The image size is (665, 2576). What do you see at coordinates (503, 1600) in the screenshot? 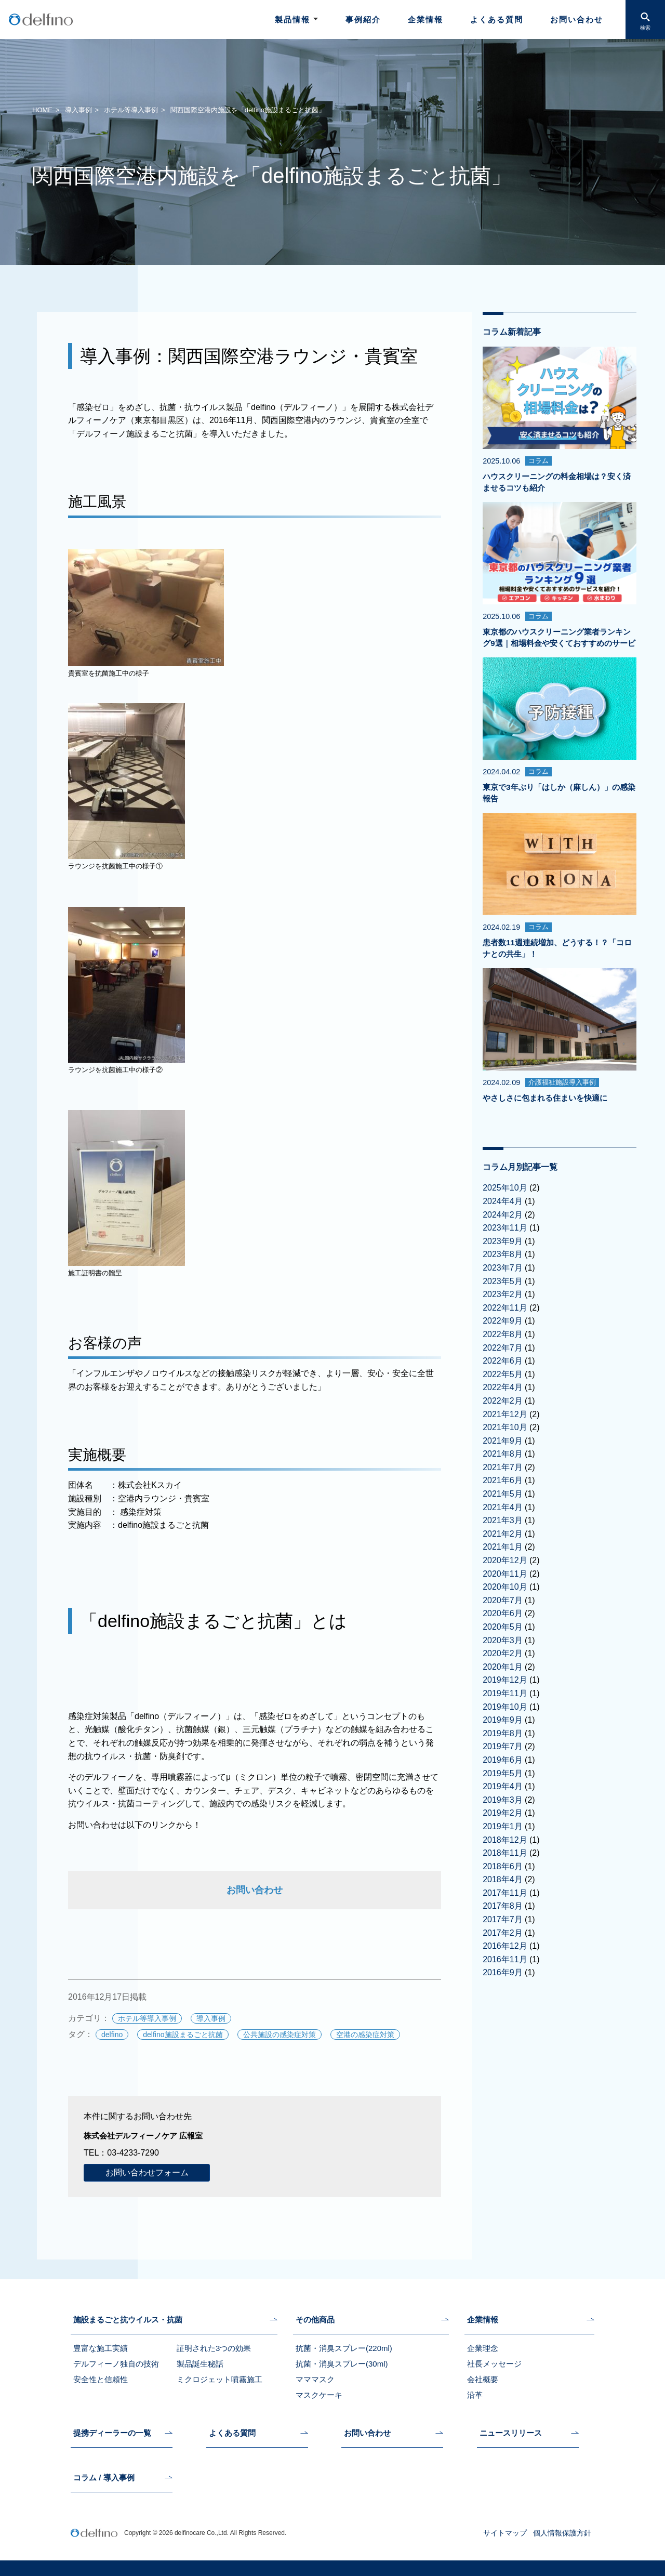
I see `2020年7月` at bounding box center [503, 1600].